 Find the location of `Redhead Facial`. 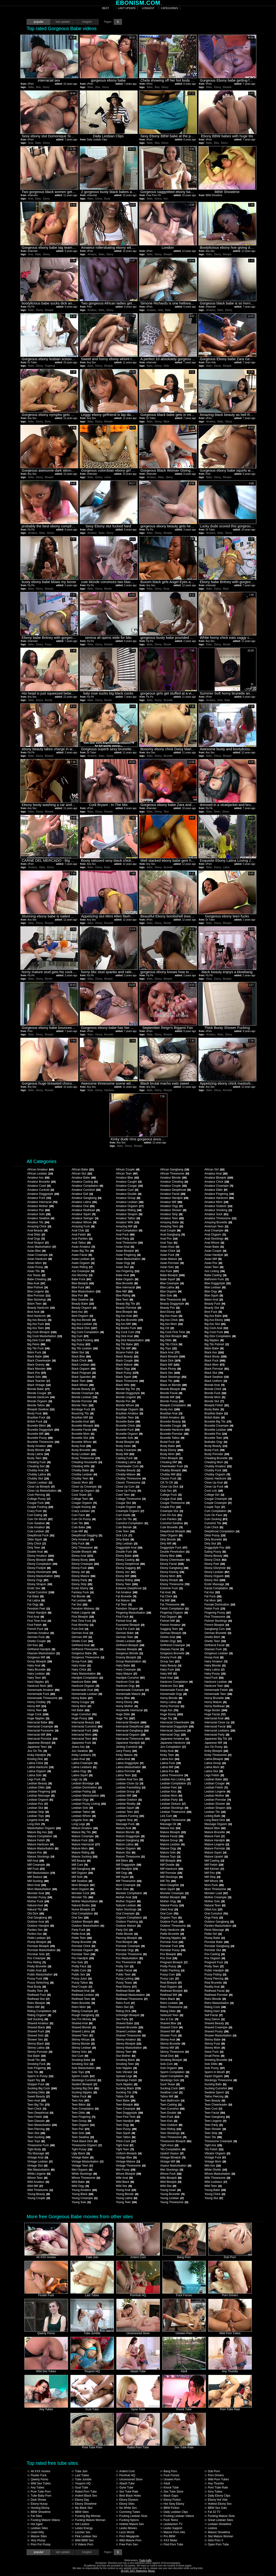

Redhead Facial is located at coordinates (216, 1990).